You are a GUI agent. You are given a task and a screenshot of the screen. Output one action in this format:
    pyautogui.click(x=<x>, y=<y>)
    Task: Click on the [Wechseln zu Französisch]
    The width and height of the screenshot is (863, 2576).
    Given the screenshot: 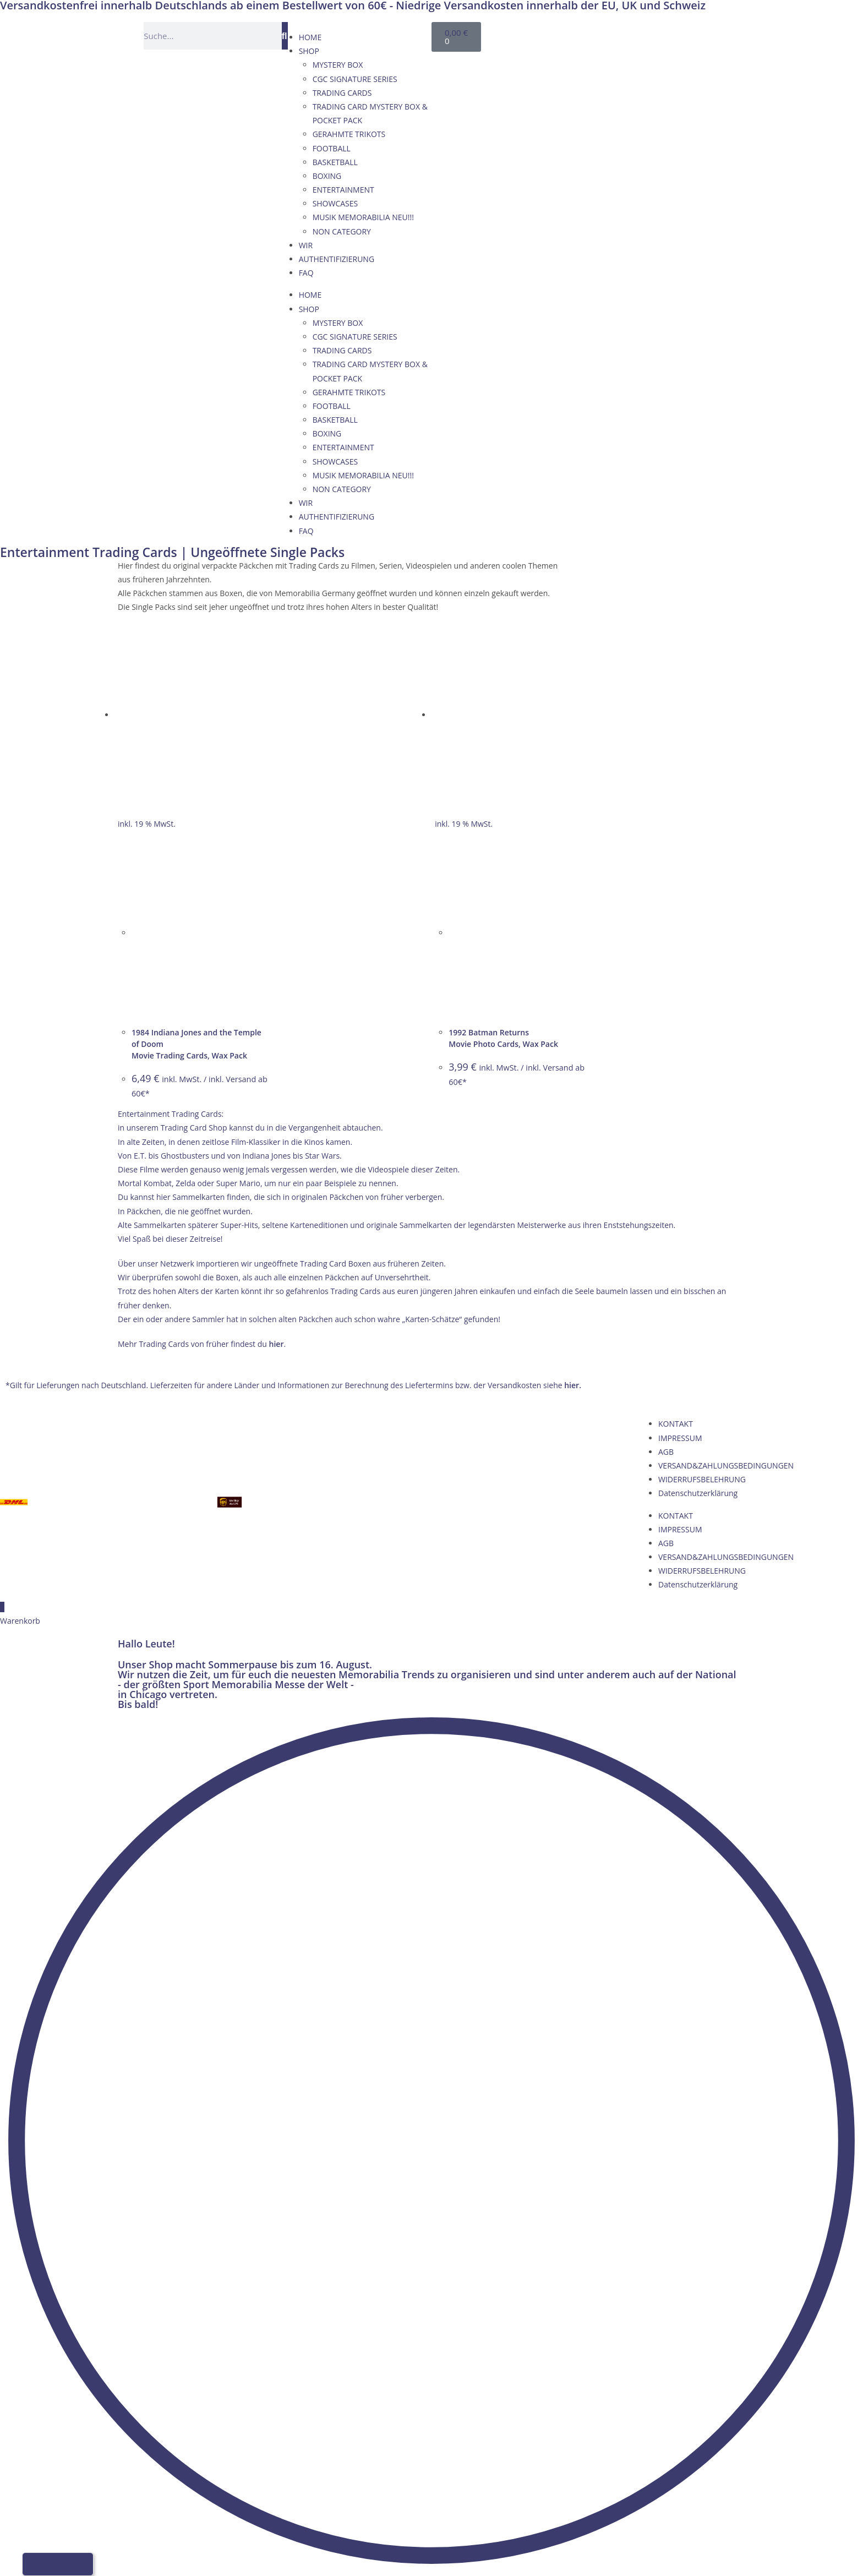 What is the action you would take?
    pyautogui.click(x=631, y=34)
    